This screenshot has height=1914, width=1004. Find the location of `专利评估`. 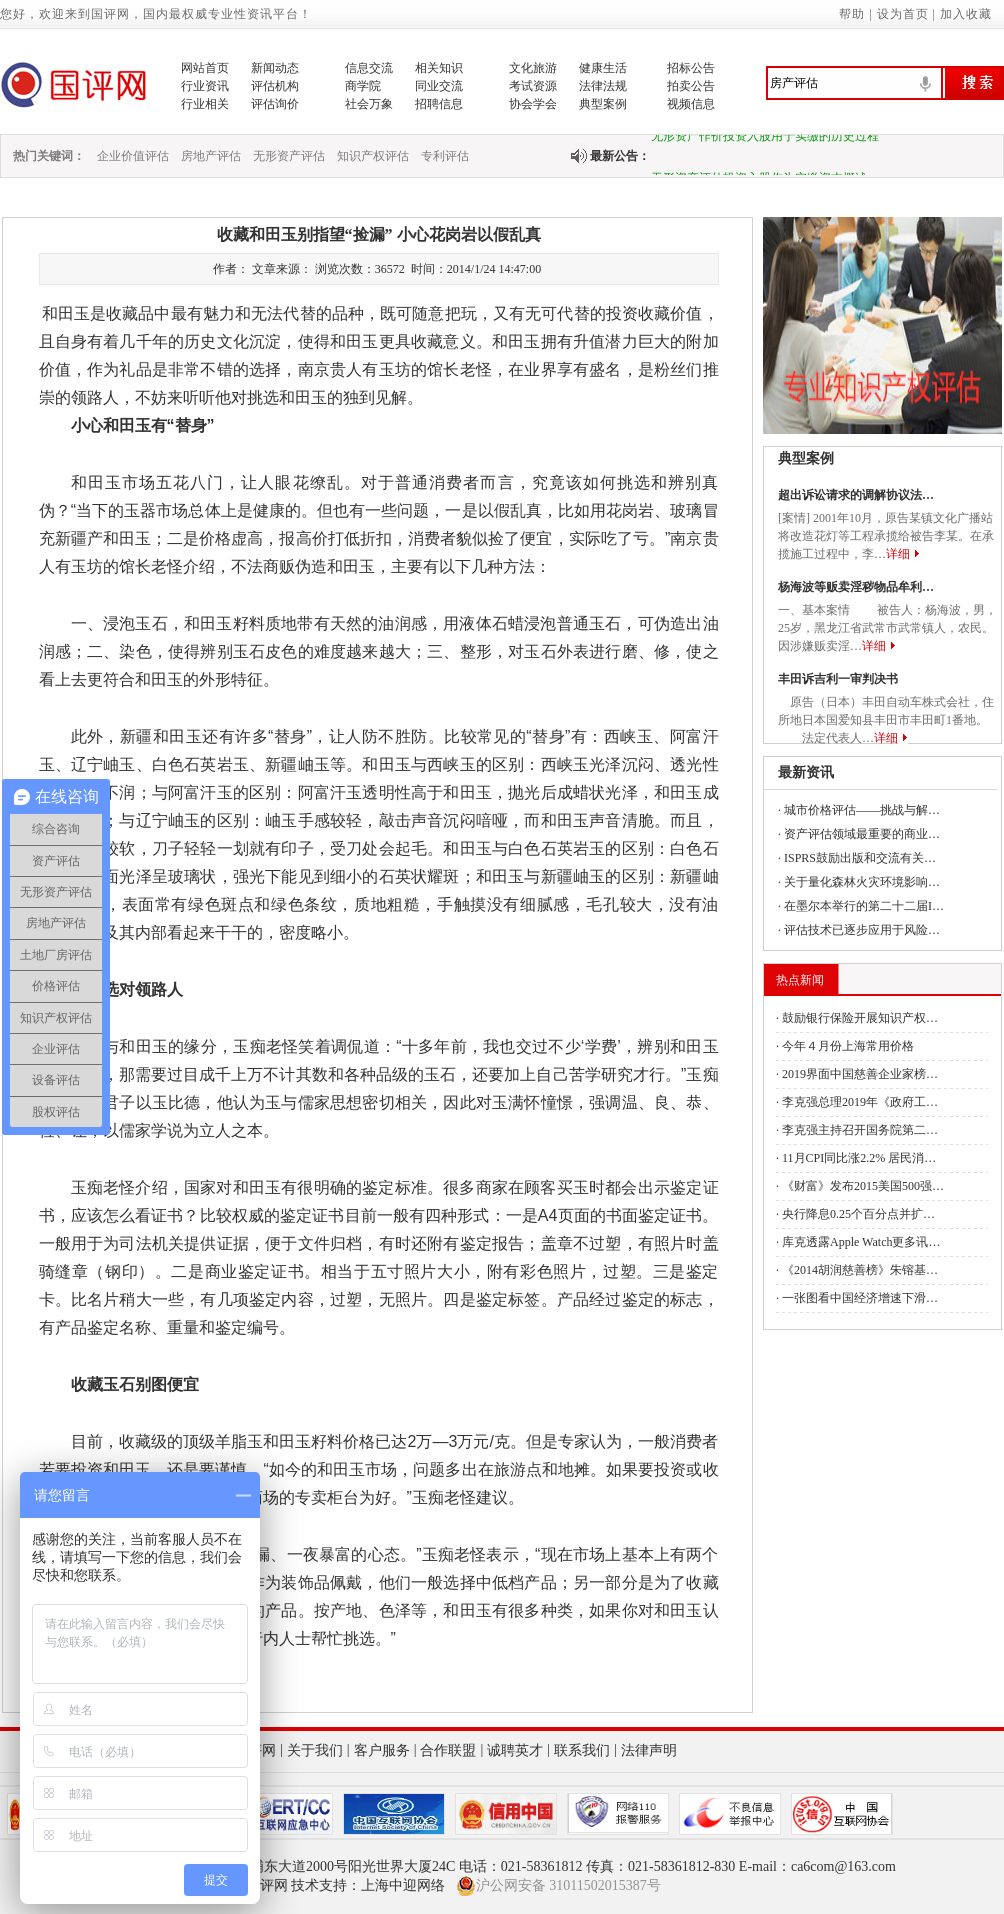

专利评估 is located at coordinates (445, 156).